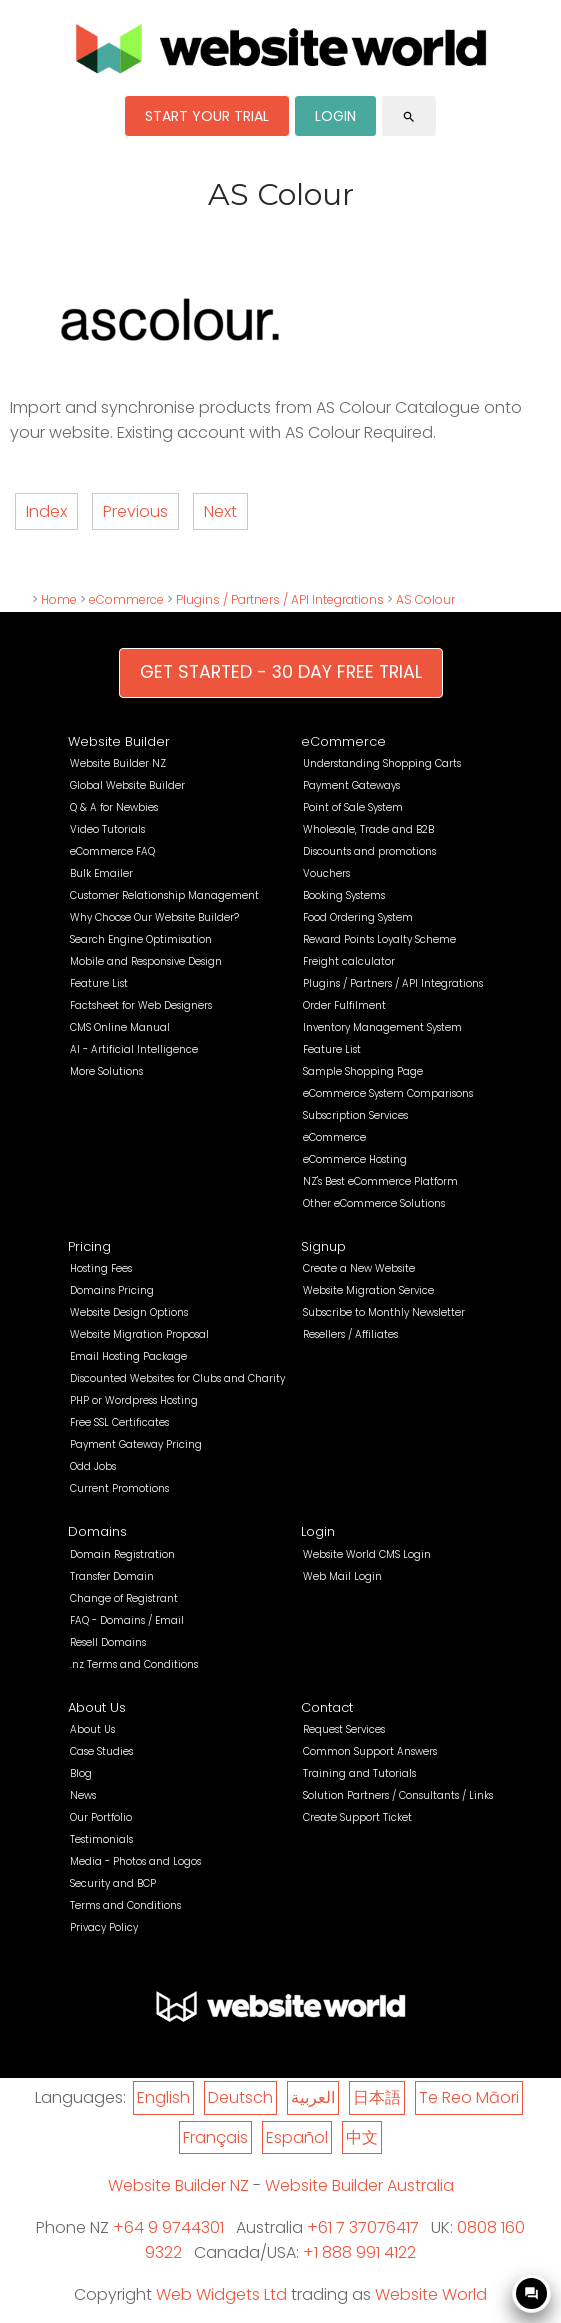  Describe the element at coordinates (127, 785) in the screenshot. I see `Global Website Builder` at that location.